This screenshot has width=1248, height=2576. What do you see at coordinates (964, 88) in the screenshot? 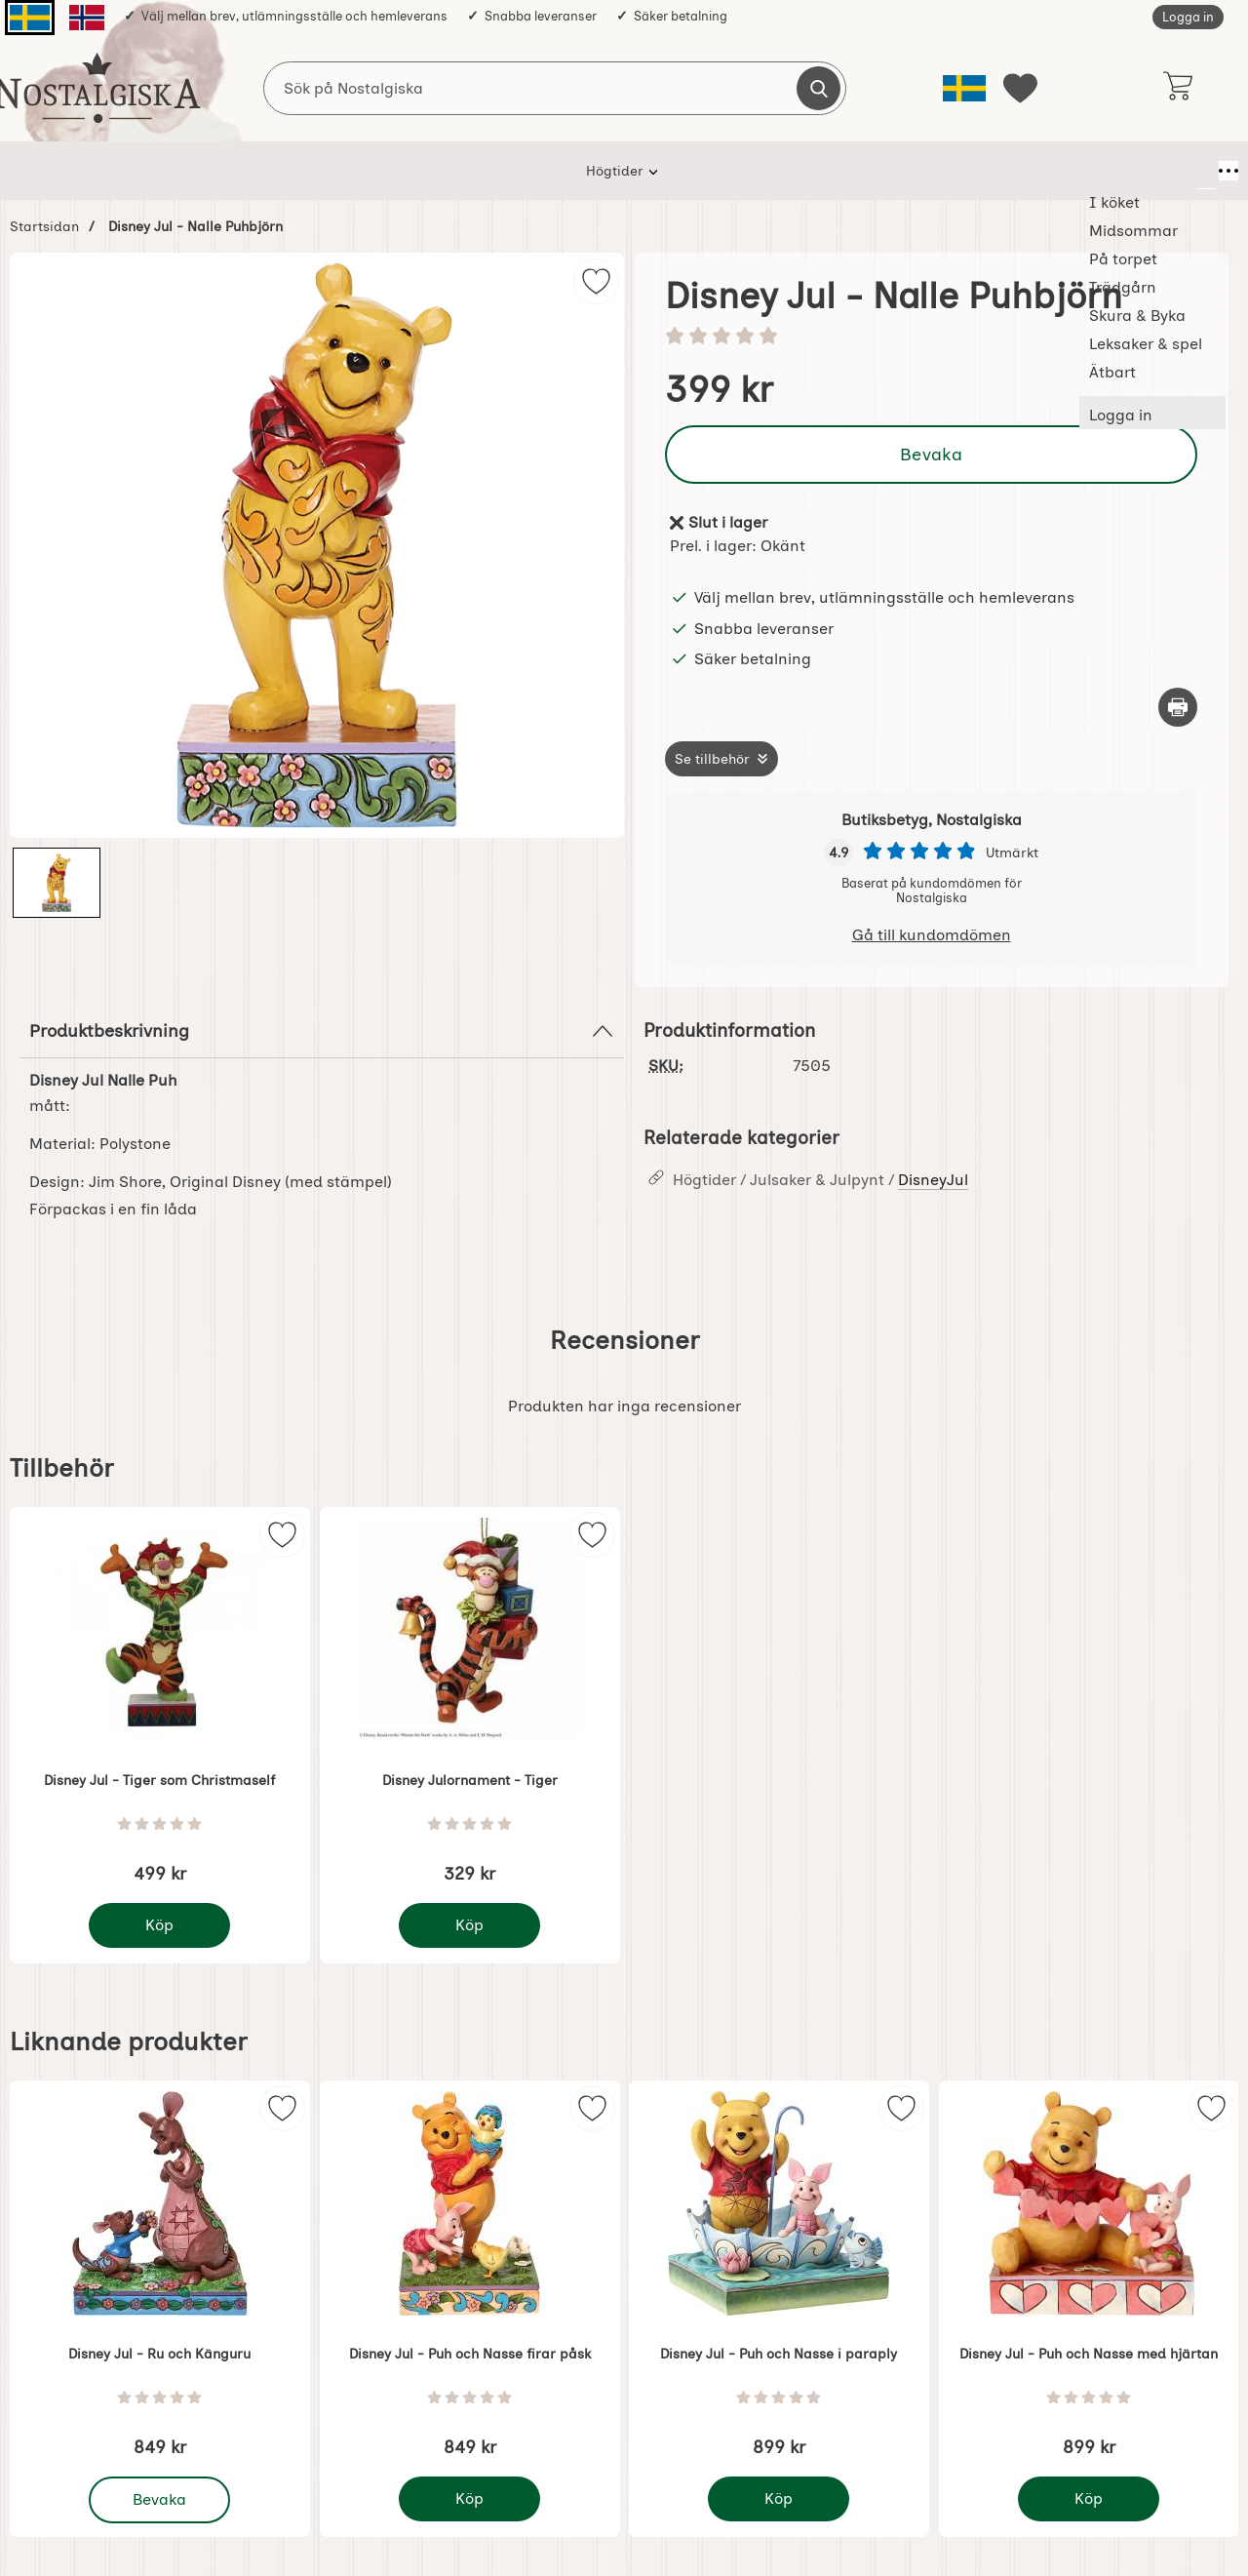
I see `[Välj språk]` at bounding box center [964, 88].